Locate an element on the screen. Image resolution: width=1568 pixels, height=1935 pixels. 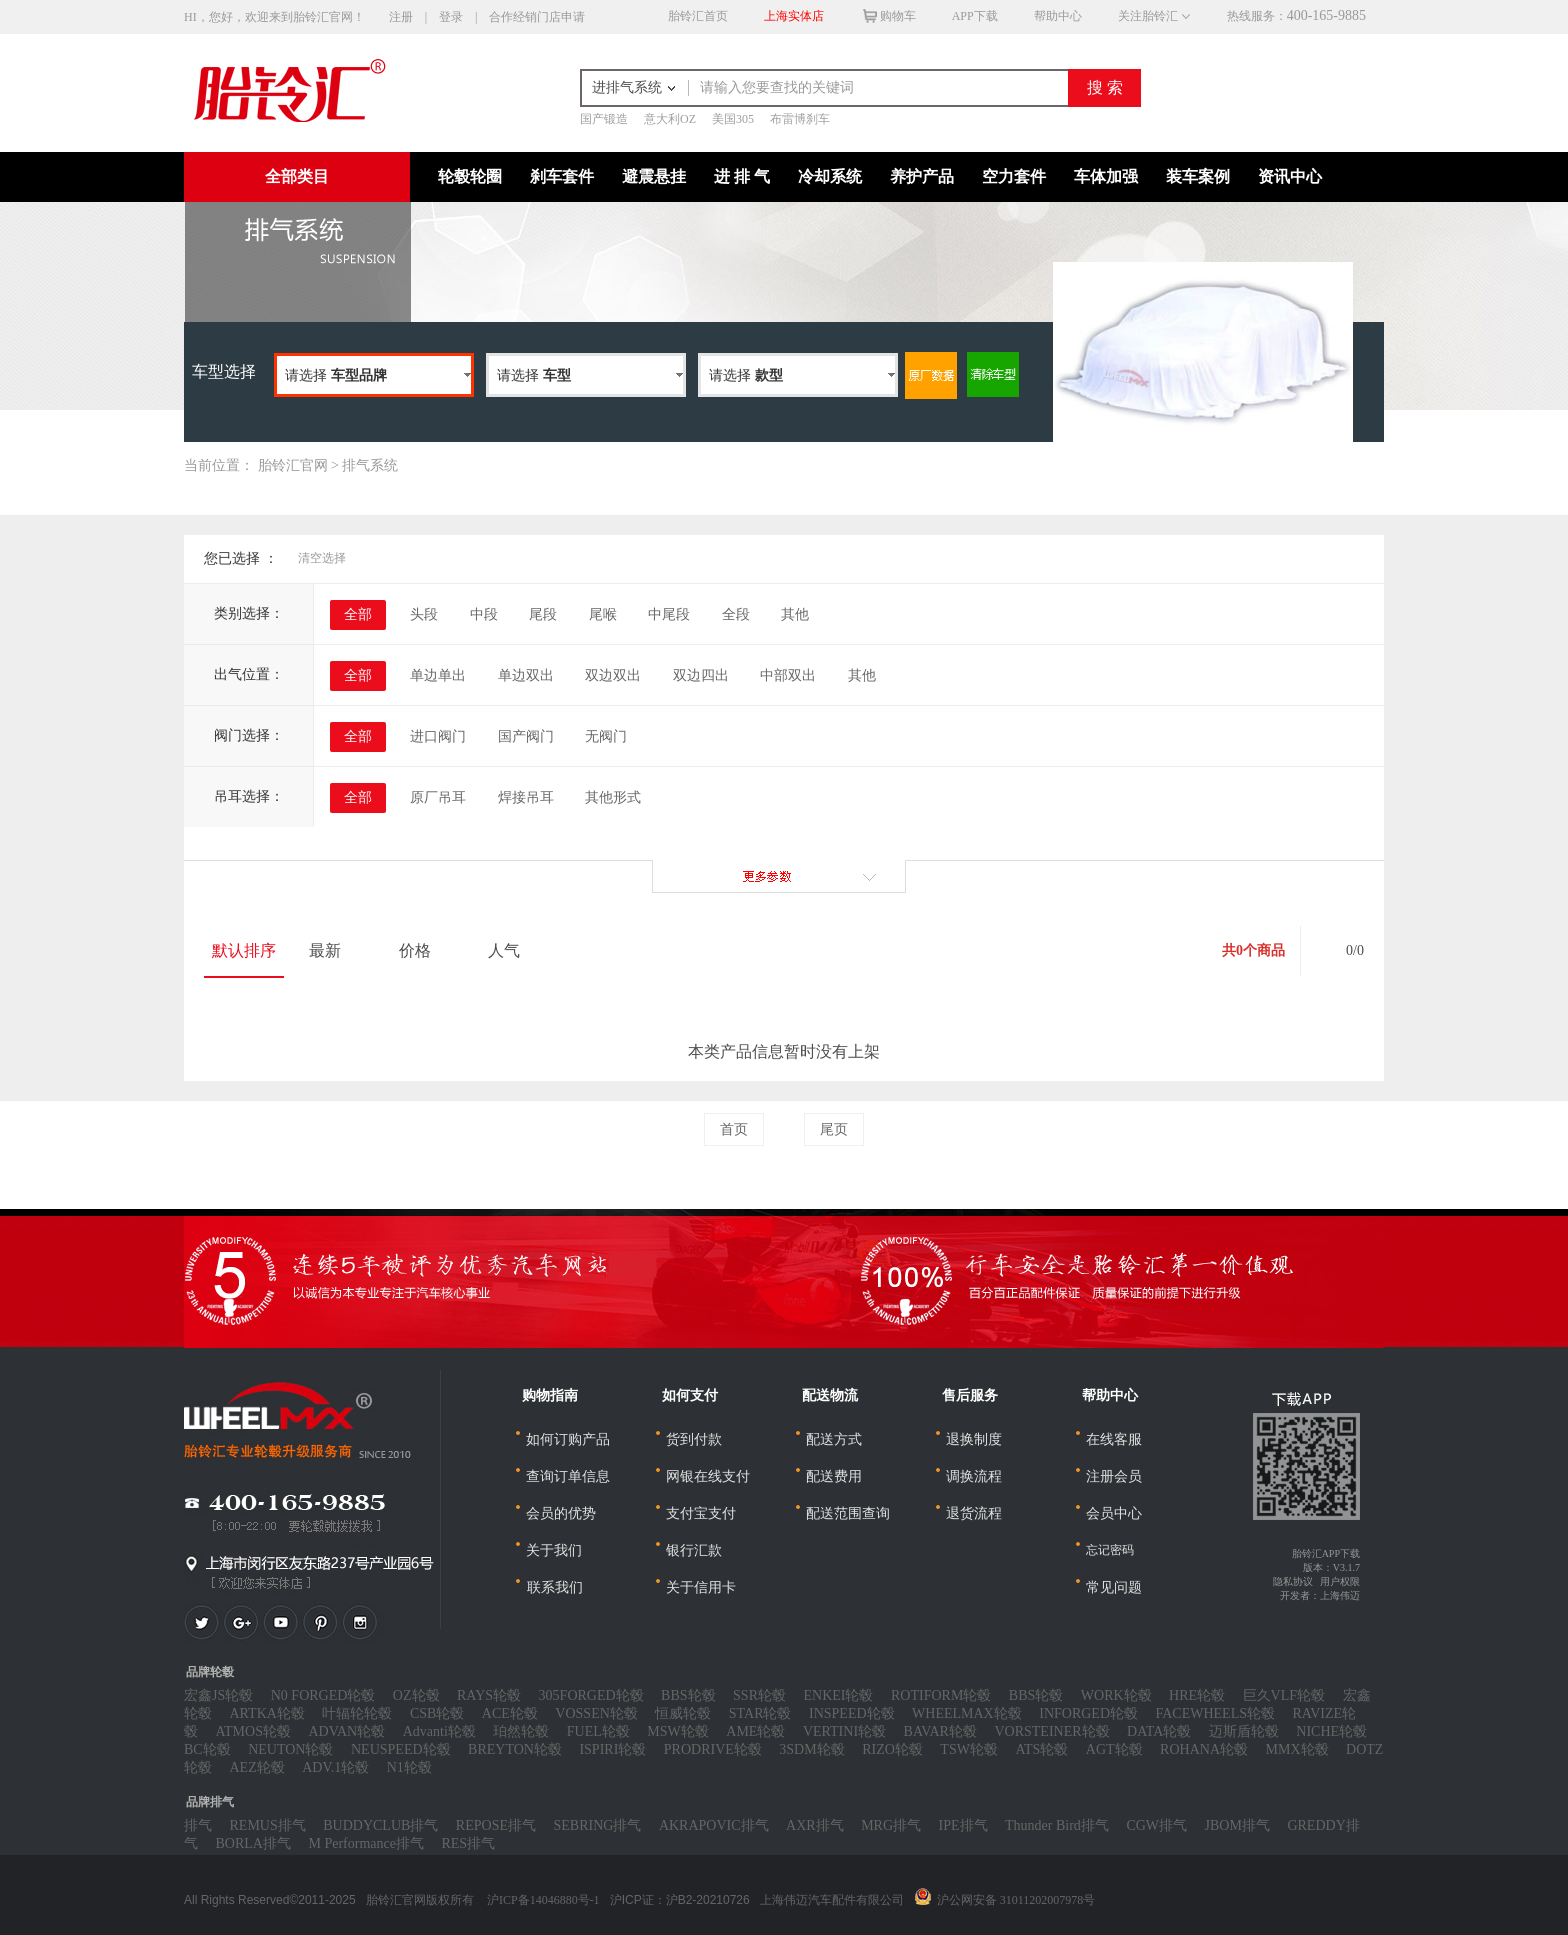
Thunder Bird排气 is located at coordinates (1057, 1825).